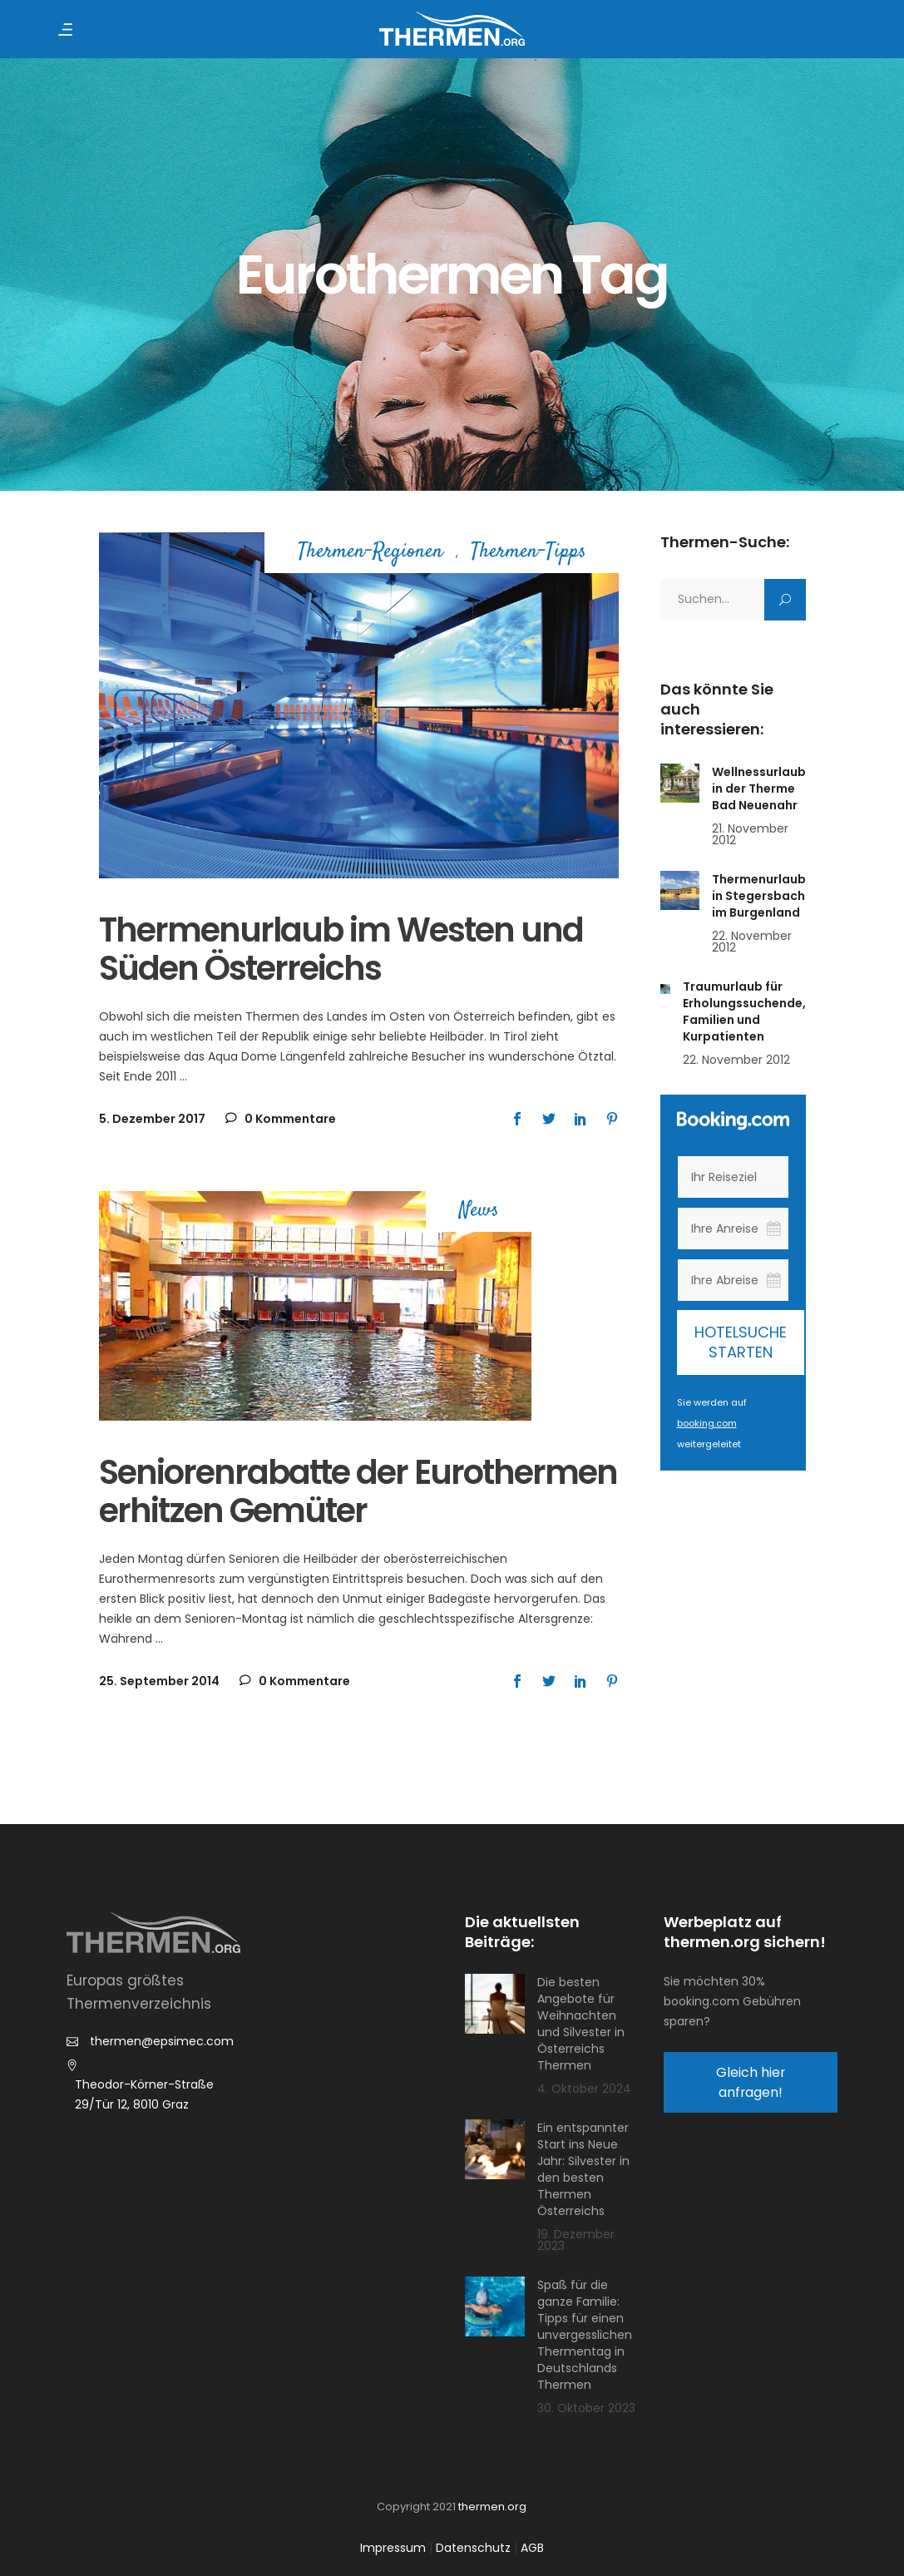  Describe the element at coordinates (393, 2547) in the screenshot. I see `Impressum` at that location.